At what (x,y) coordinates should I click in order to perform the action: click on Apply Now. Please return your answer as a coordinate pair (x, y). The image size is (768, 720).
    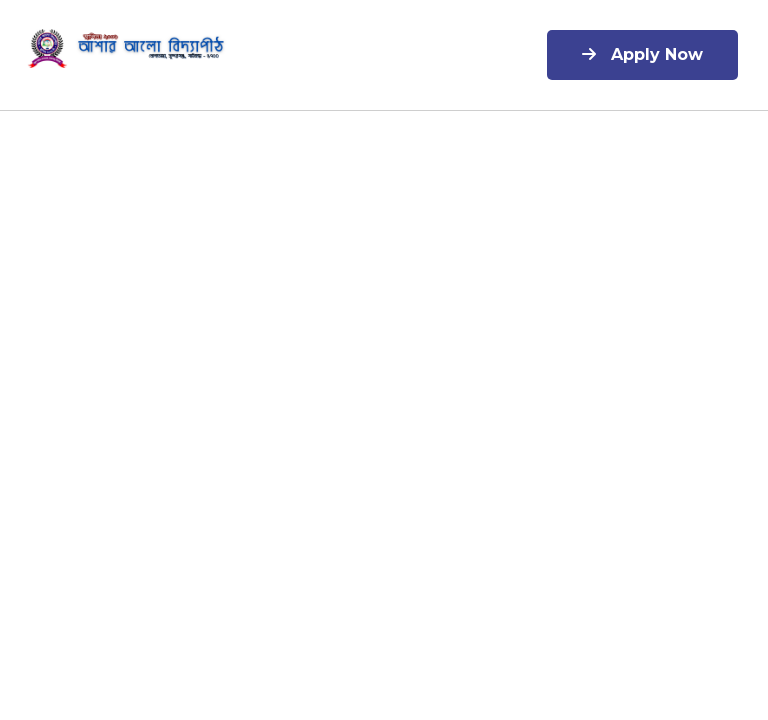
    Looking at the image, I should click on (642, 54).